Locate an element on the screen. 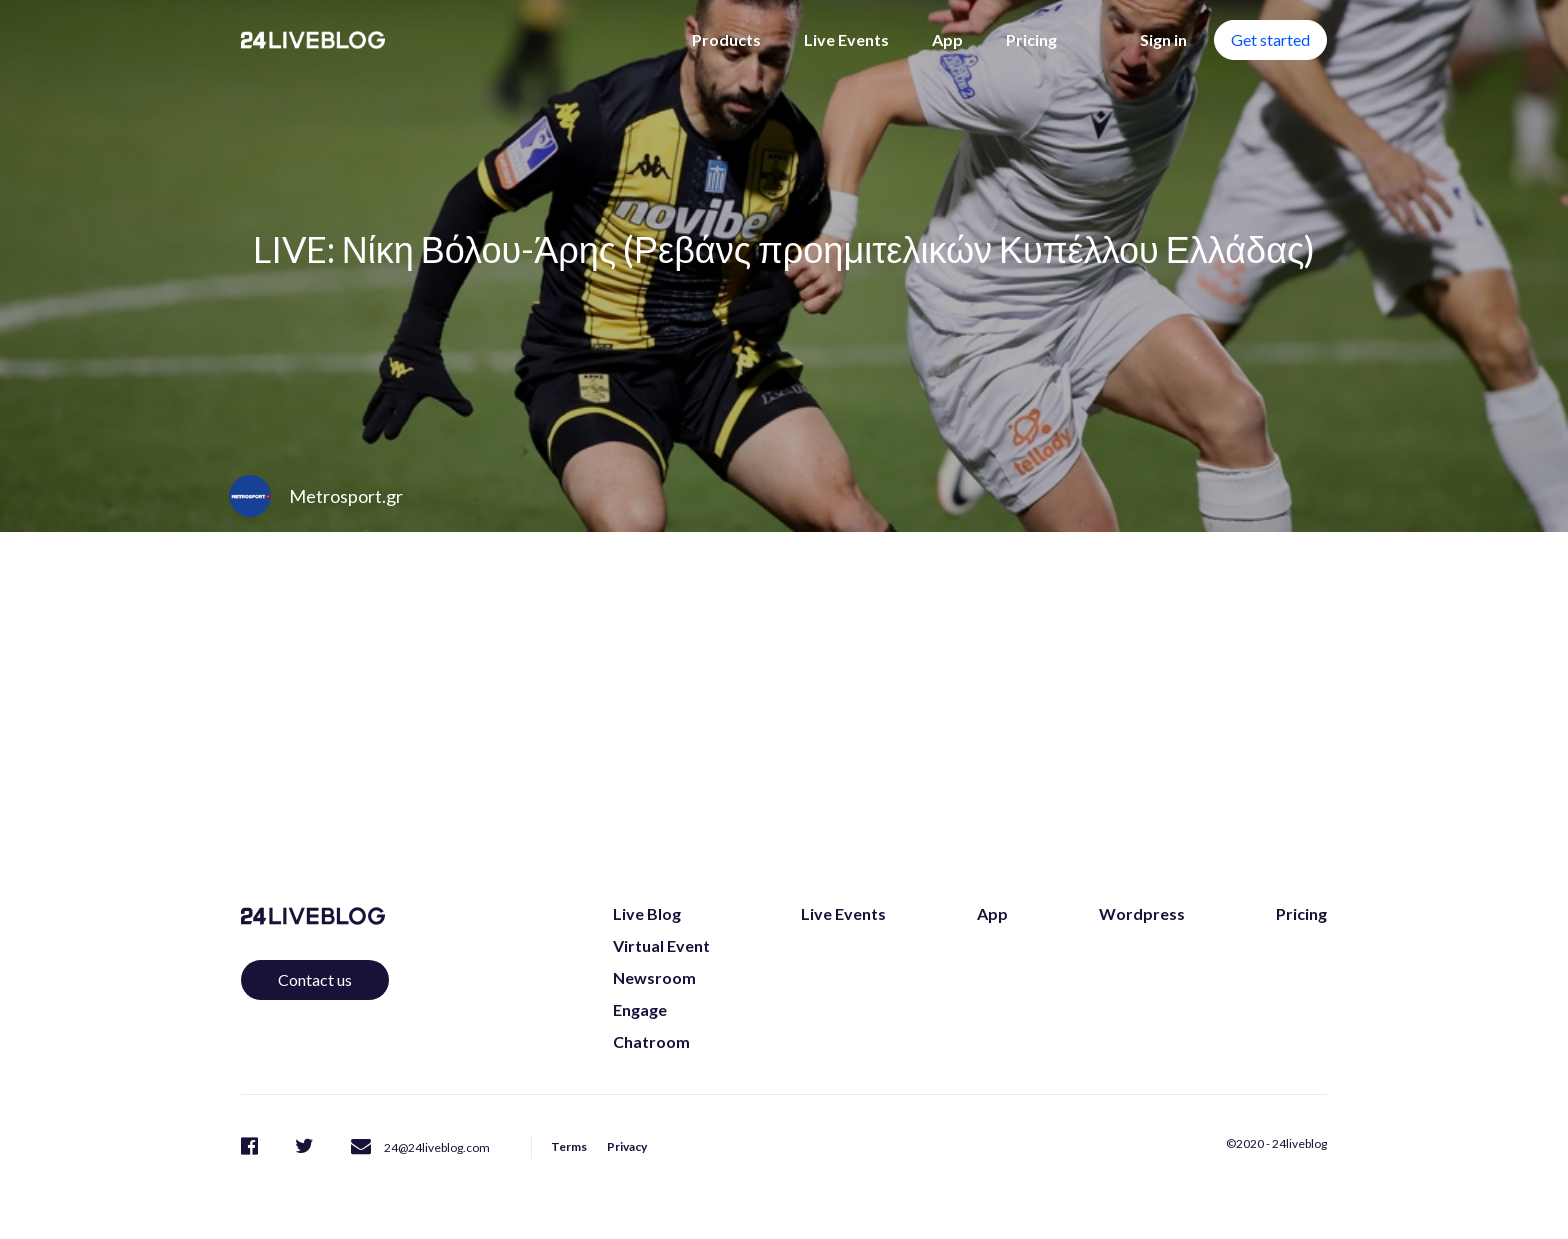  Chatroom is located at coordinates (651, 1041).